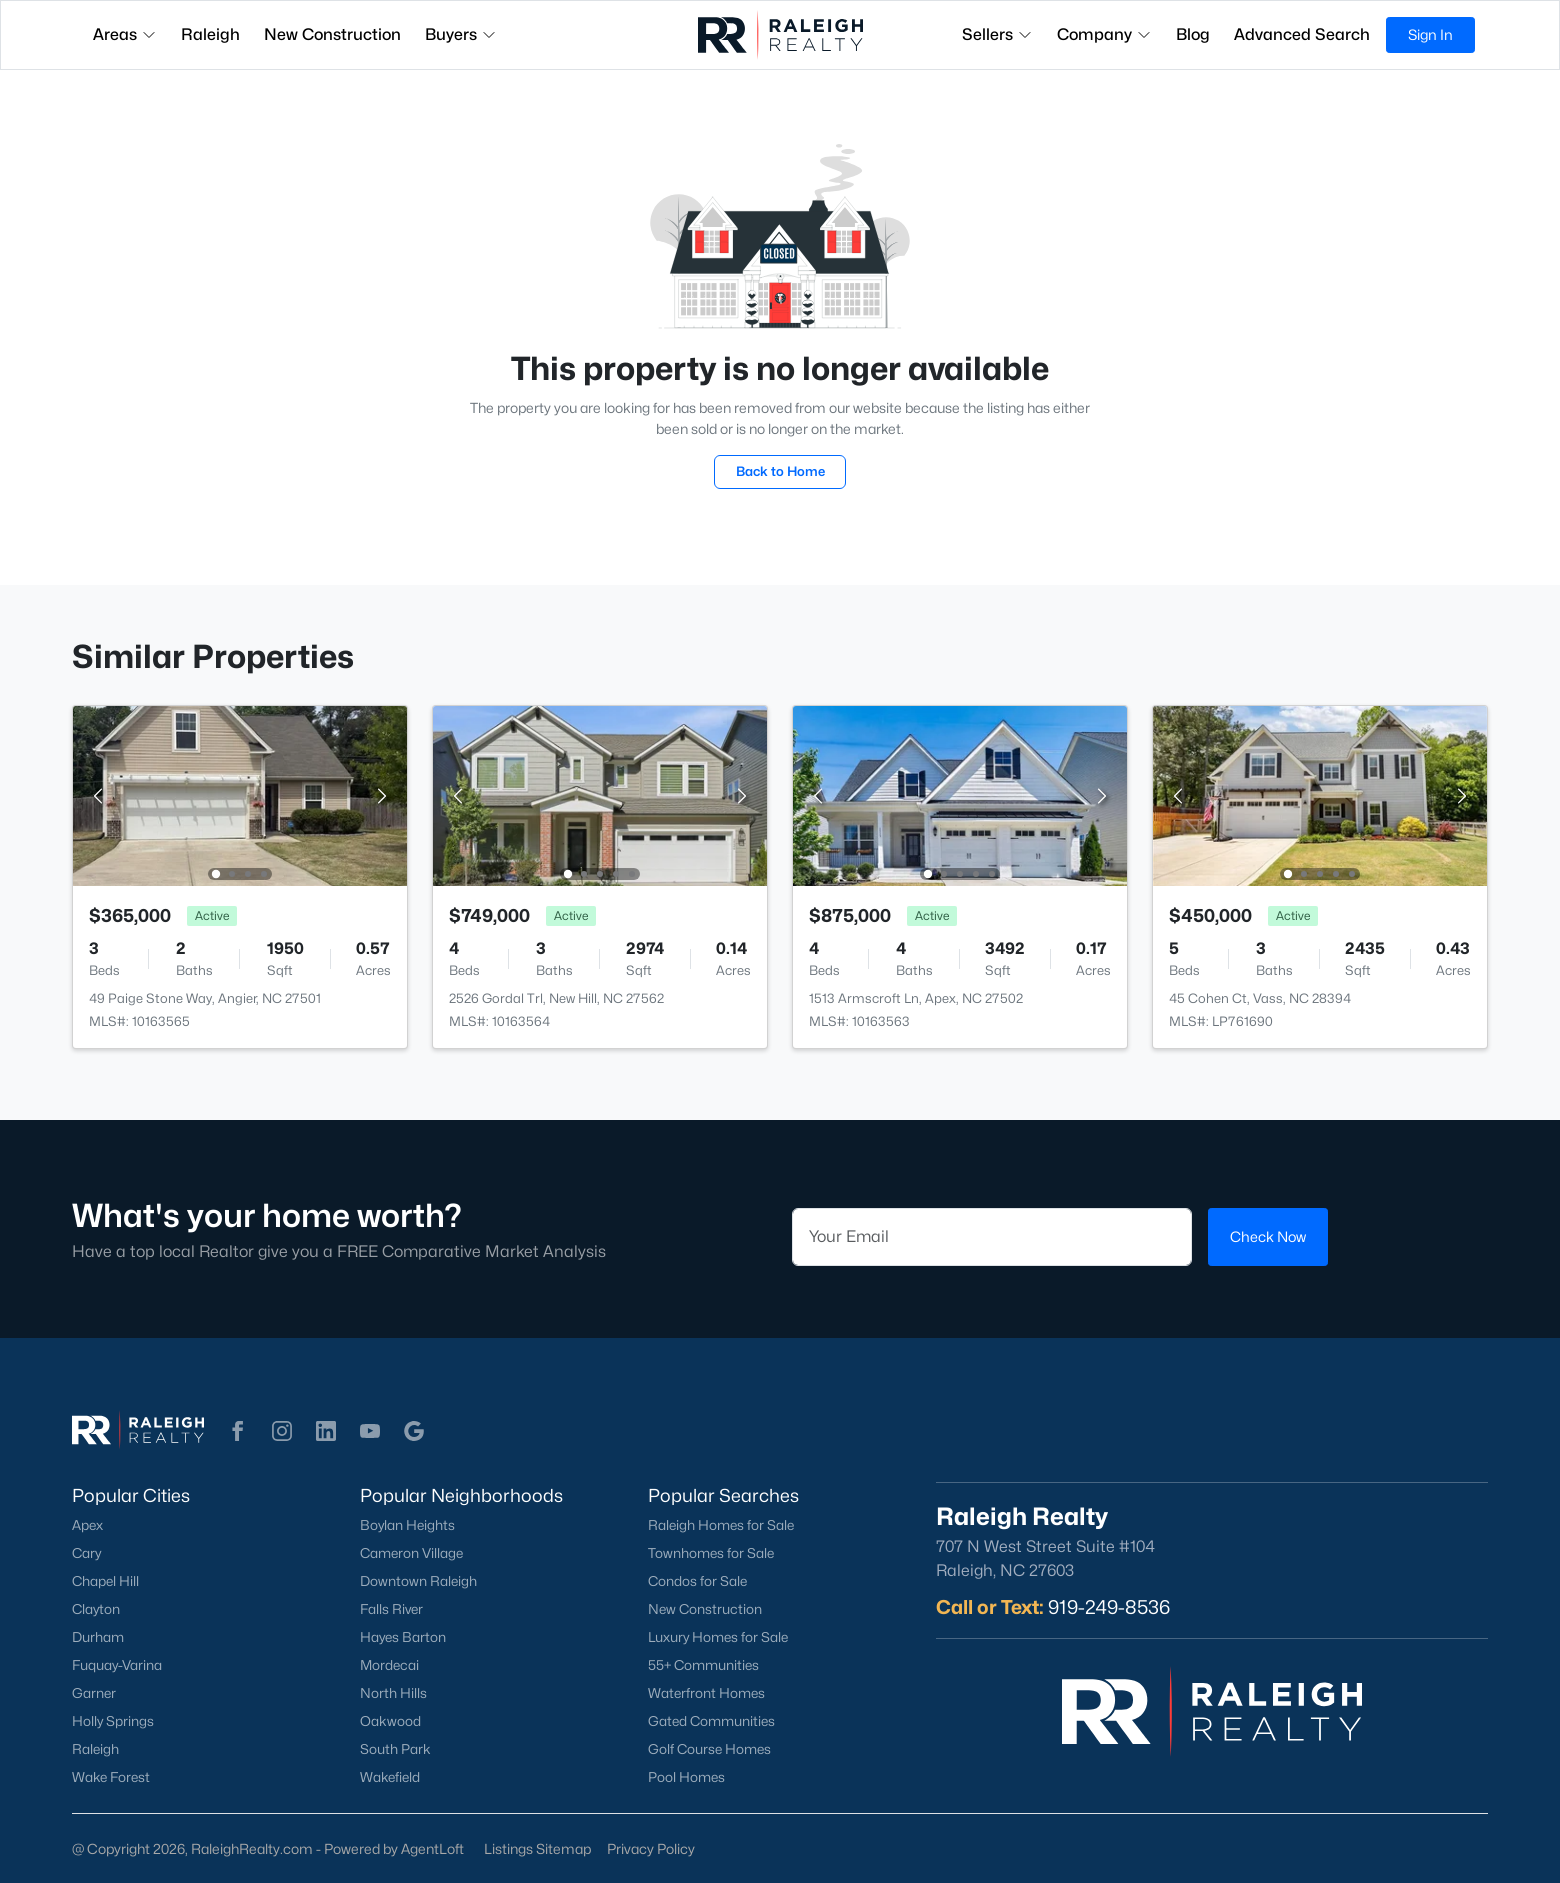  Describe the element at coordinates (1109, 1607) in the screenshot. I see `919-249-8536` at that location.